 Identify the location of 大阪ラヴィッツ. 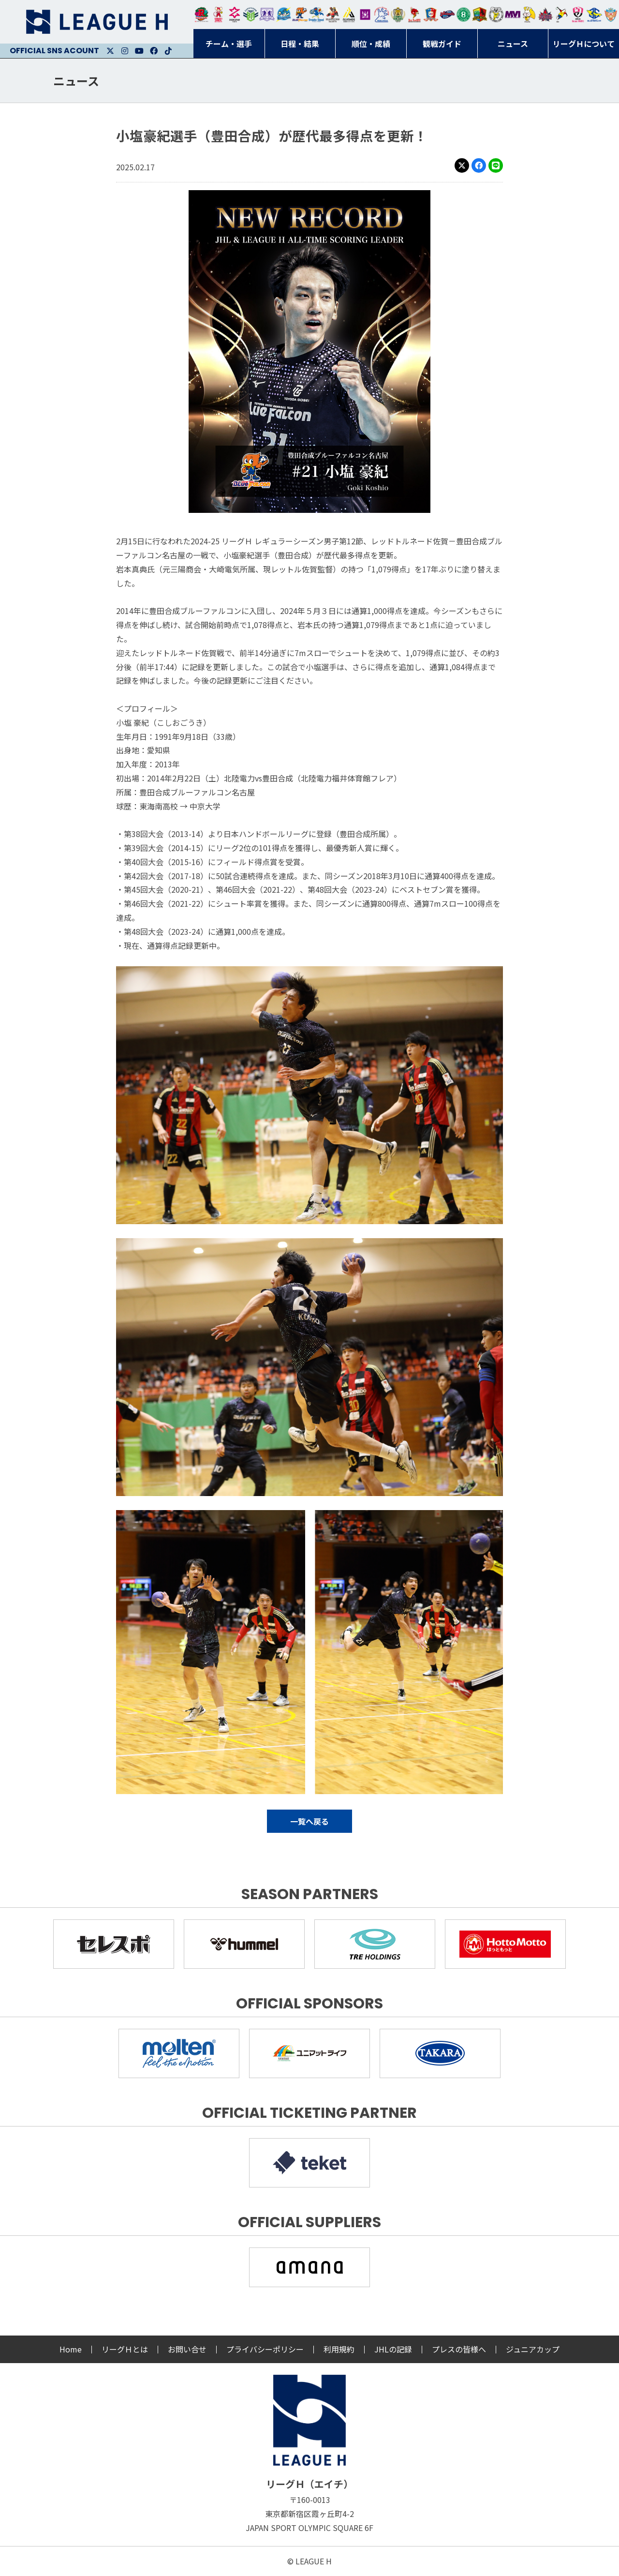
(529, 14).